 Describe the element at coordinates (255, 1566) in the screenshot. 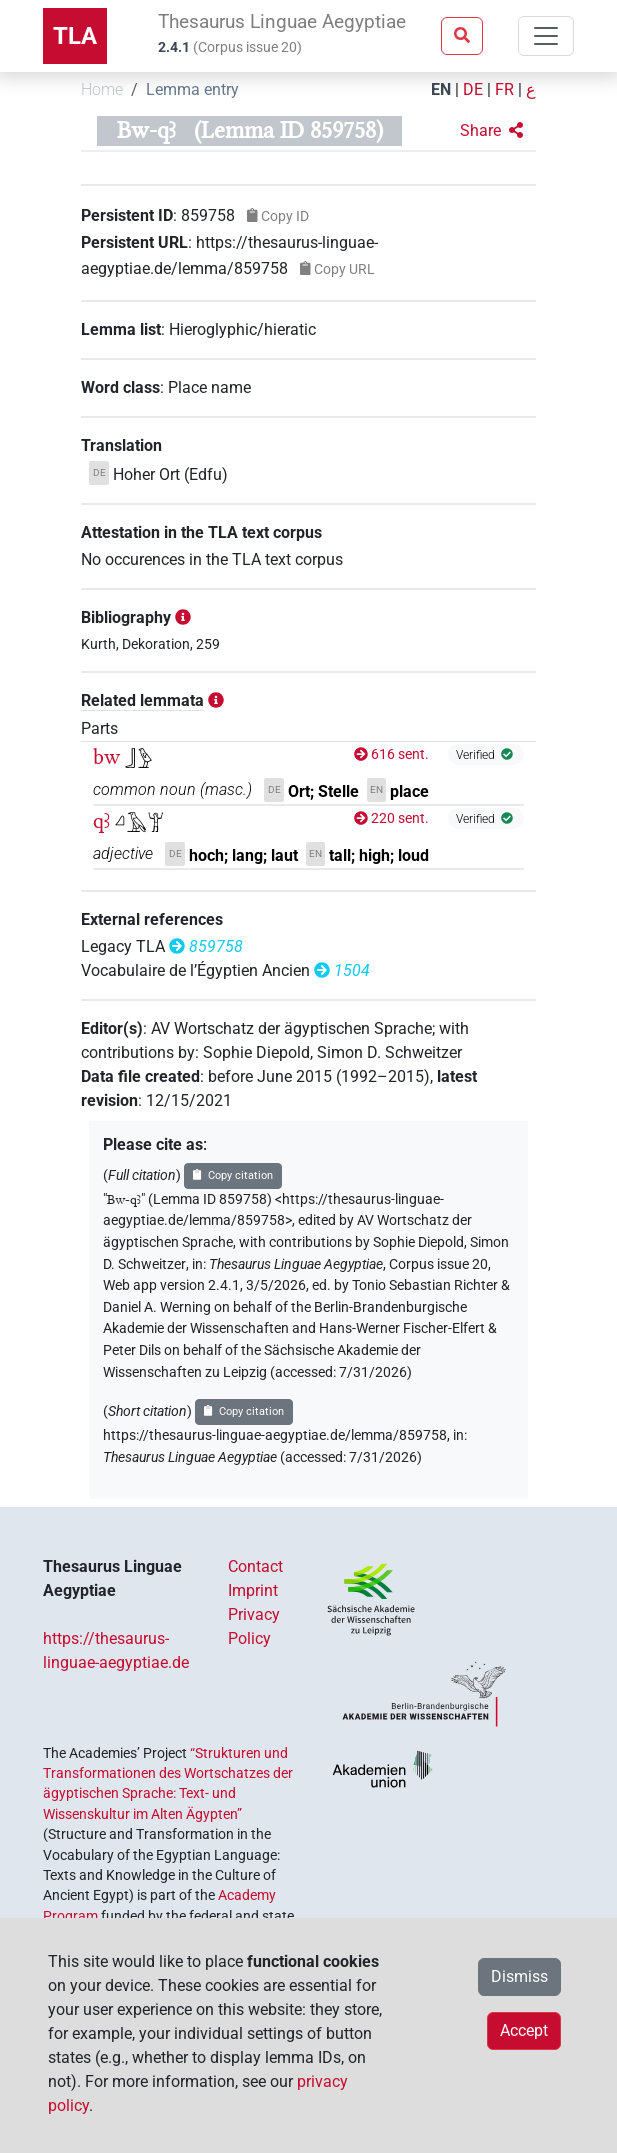

I see `Contact` at that location.